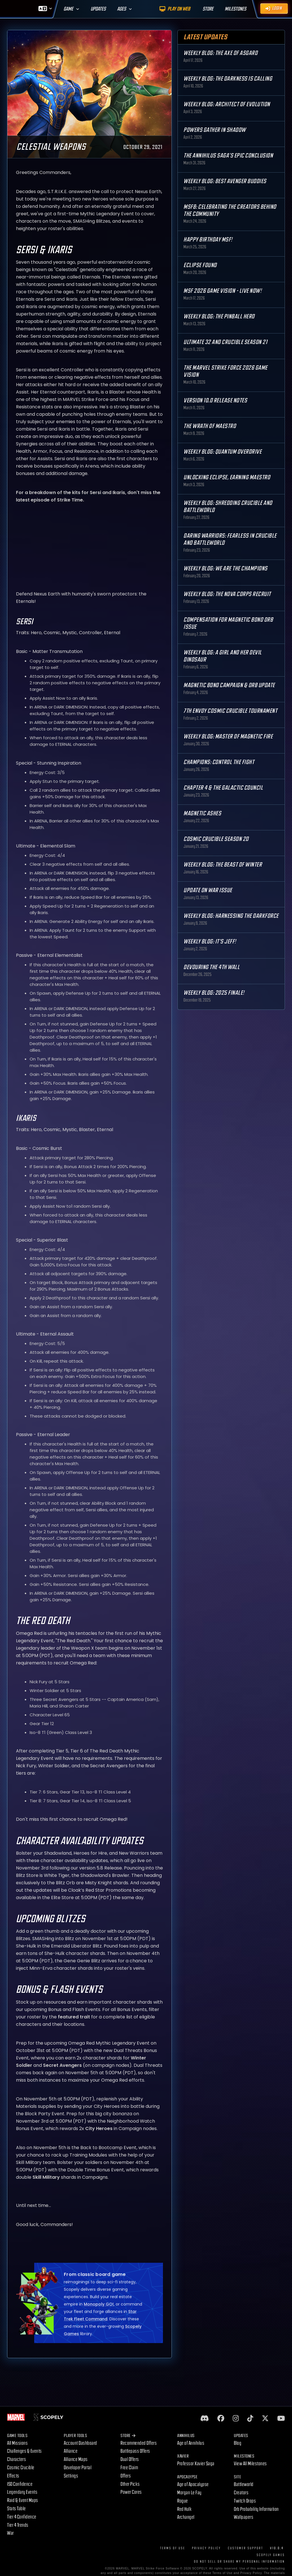  I want to click on All Missions, so click(17, 2443).